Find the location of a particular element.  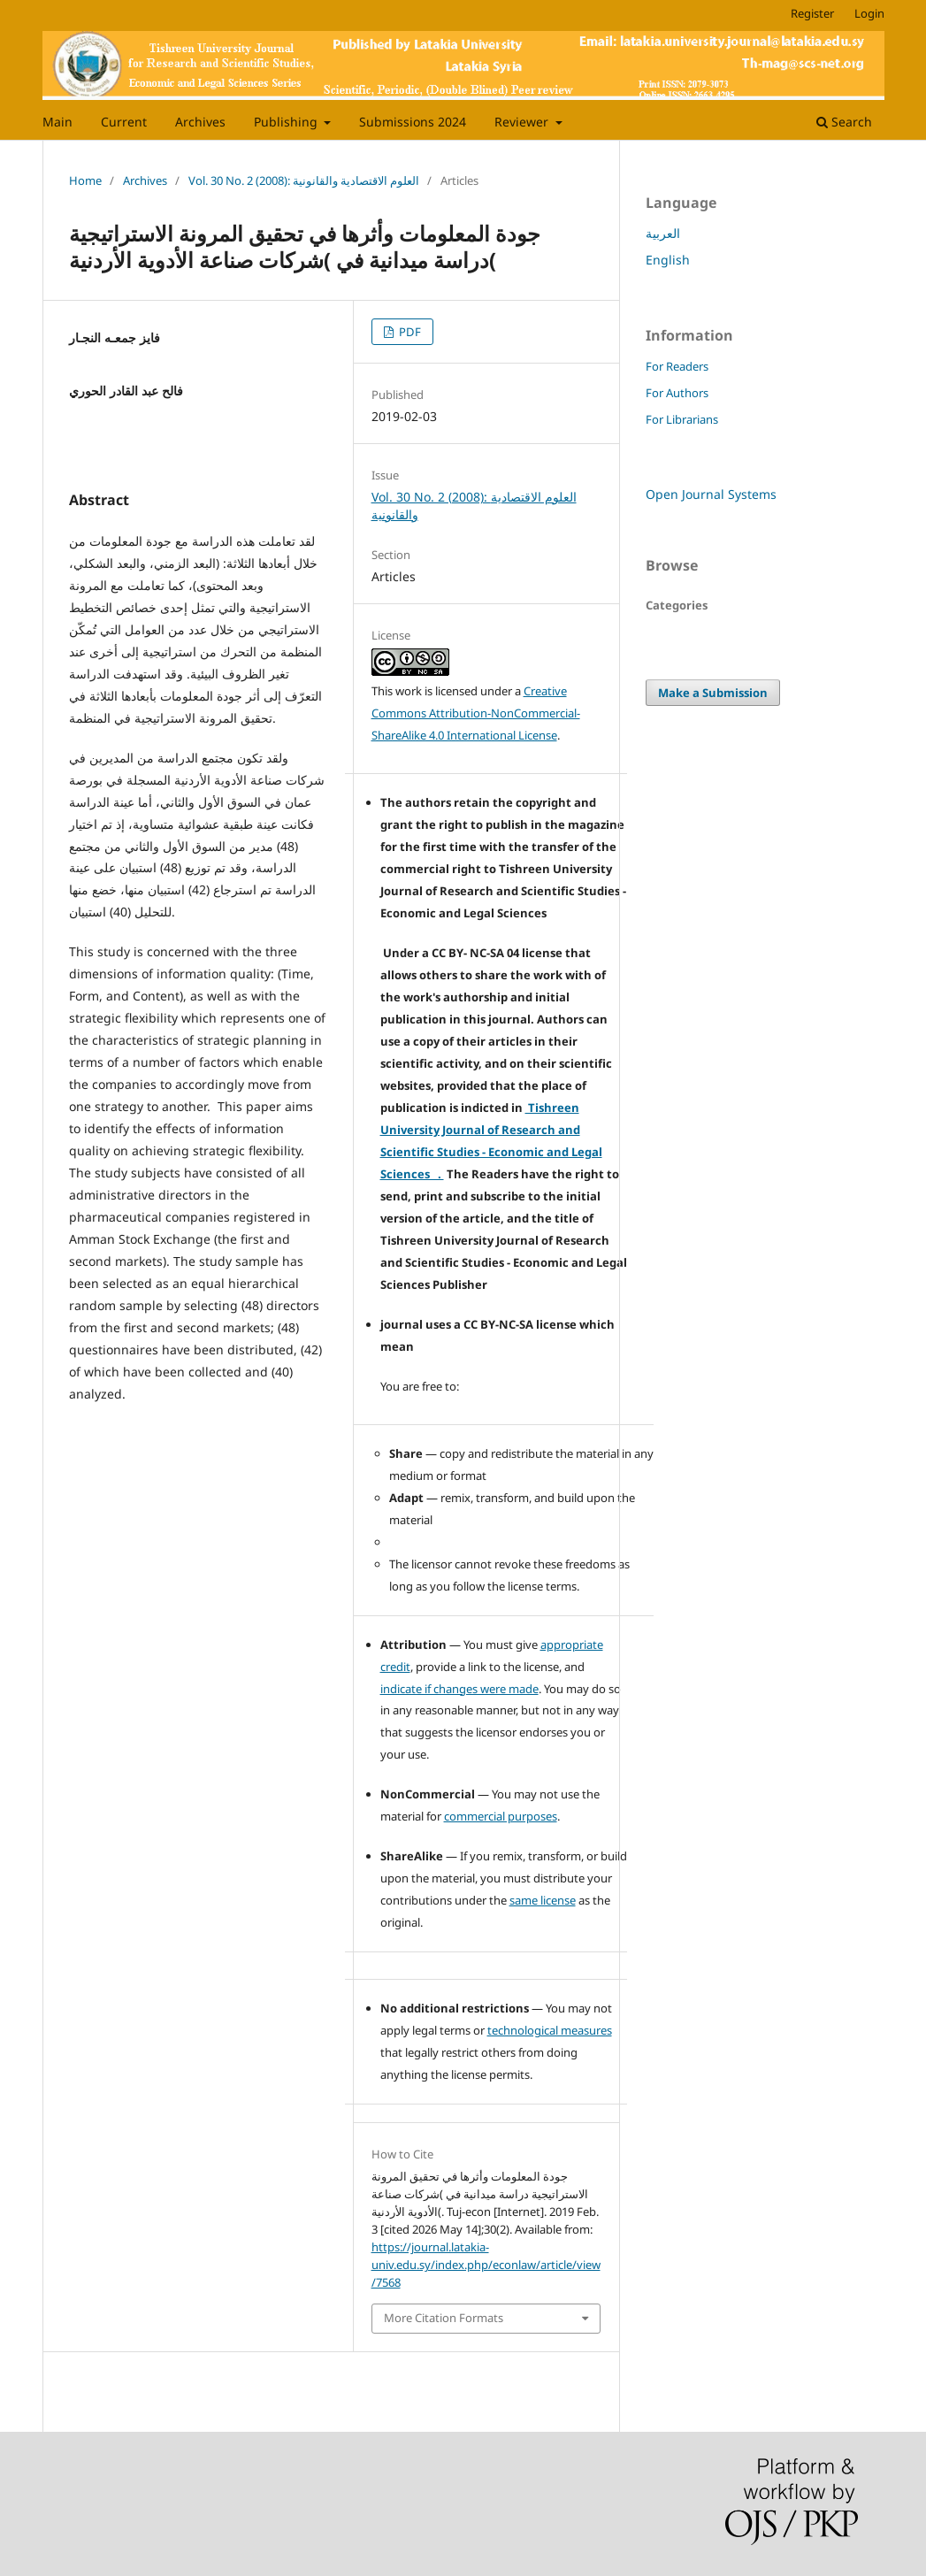

commercial purposes is located at coordinates (500, 1816).